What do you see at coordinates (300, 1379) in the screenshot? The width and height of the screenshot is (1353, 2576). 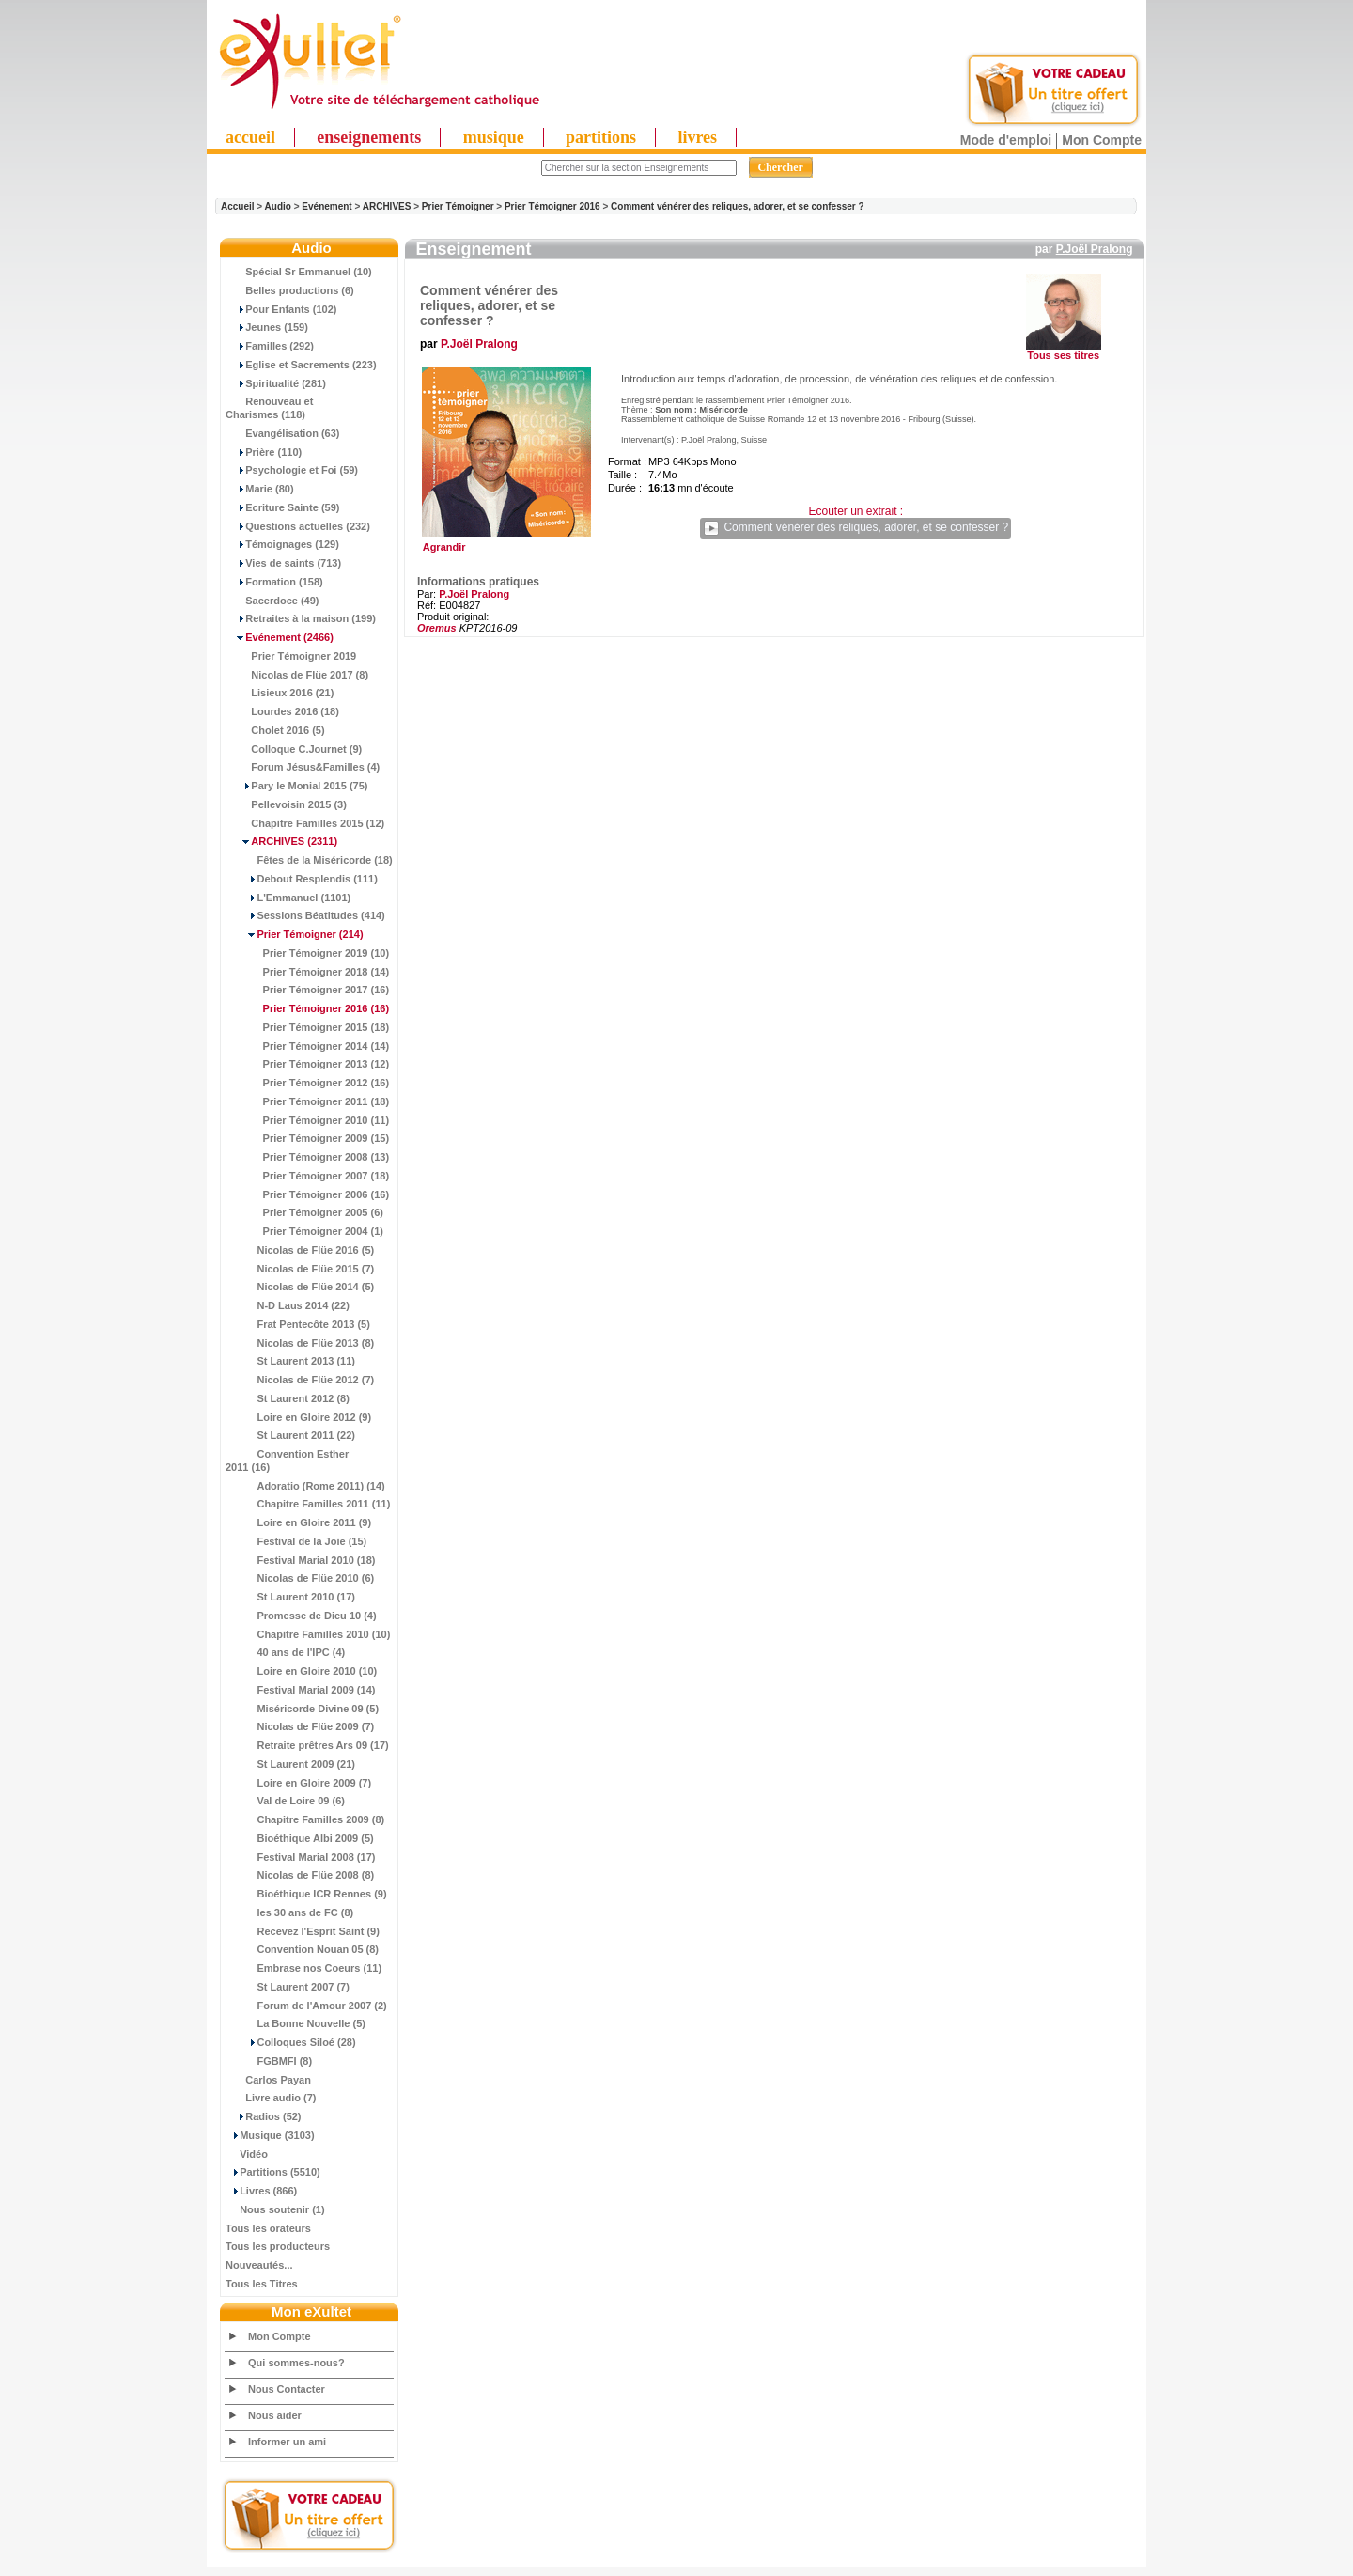 I see `Nicolas de Flüe 2012 (7)` at bounding box center [300, 1379].